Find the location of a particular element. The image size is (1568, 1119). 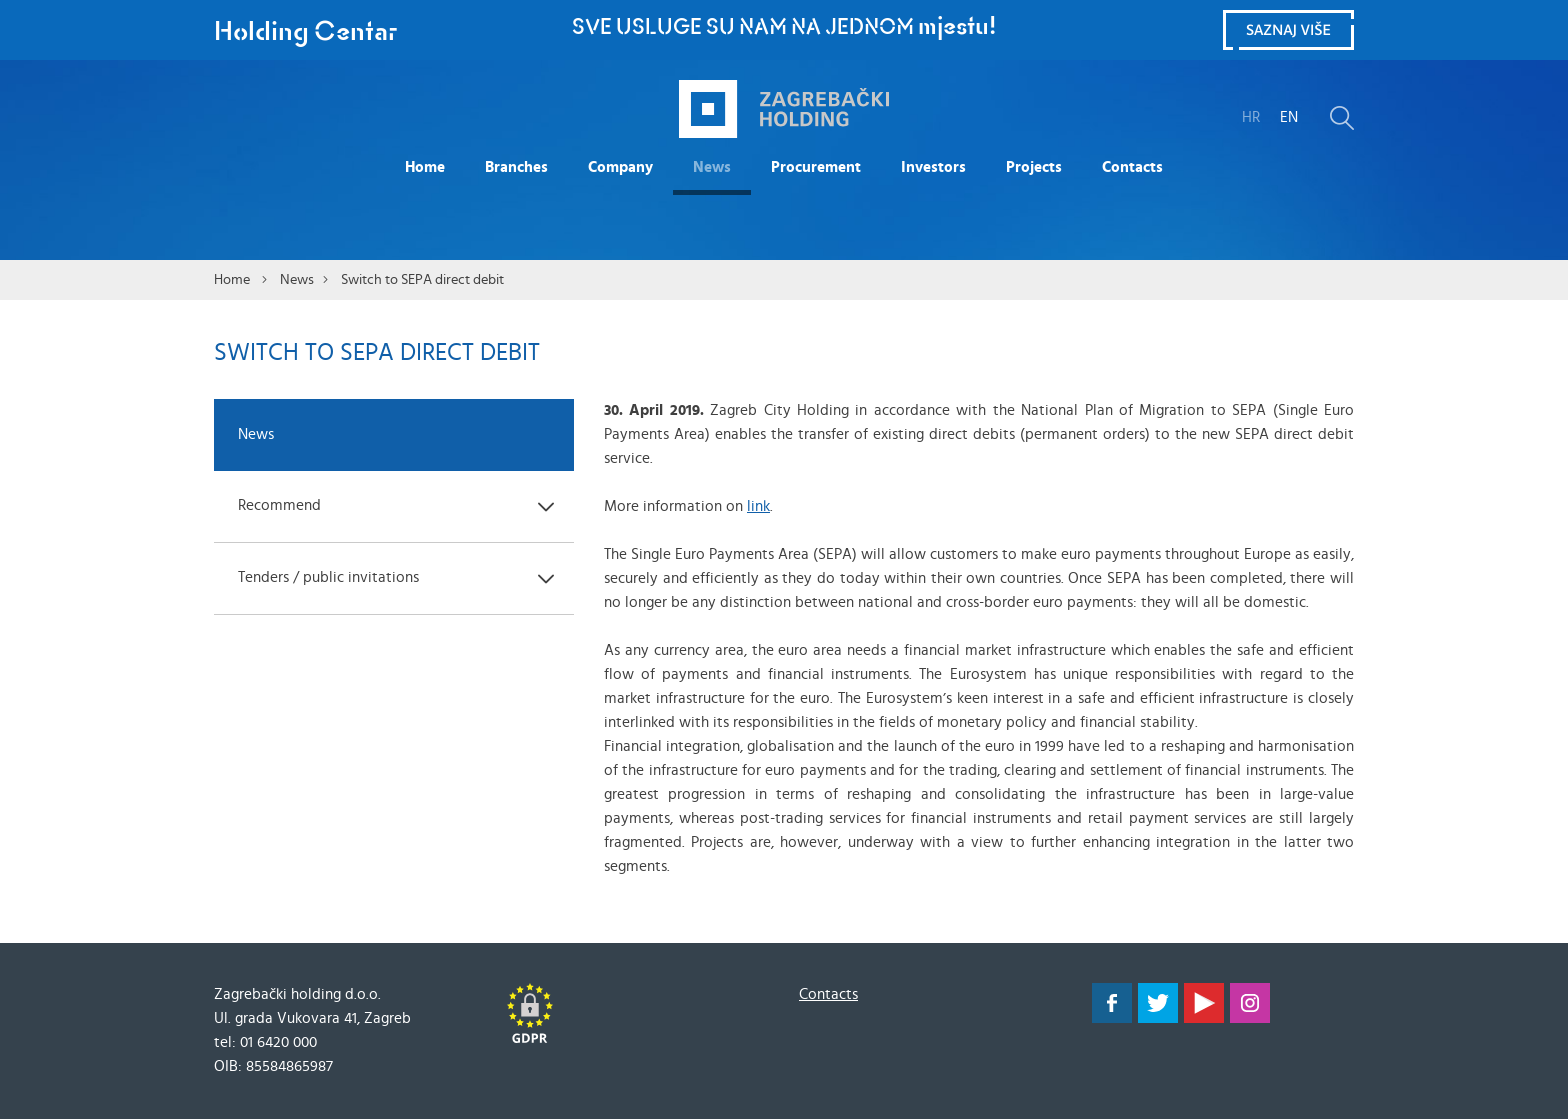

Projects is located at coordinates (1034, 167).